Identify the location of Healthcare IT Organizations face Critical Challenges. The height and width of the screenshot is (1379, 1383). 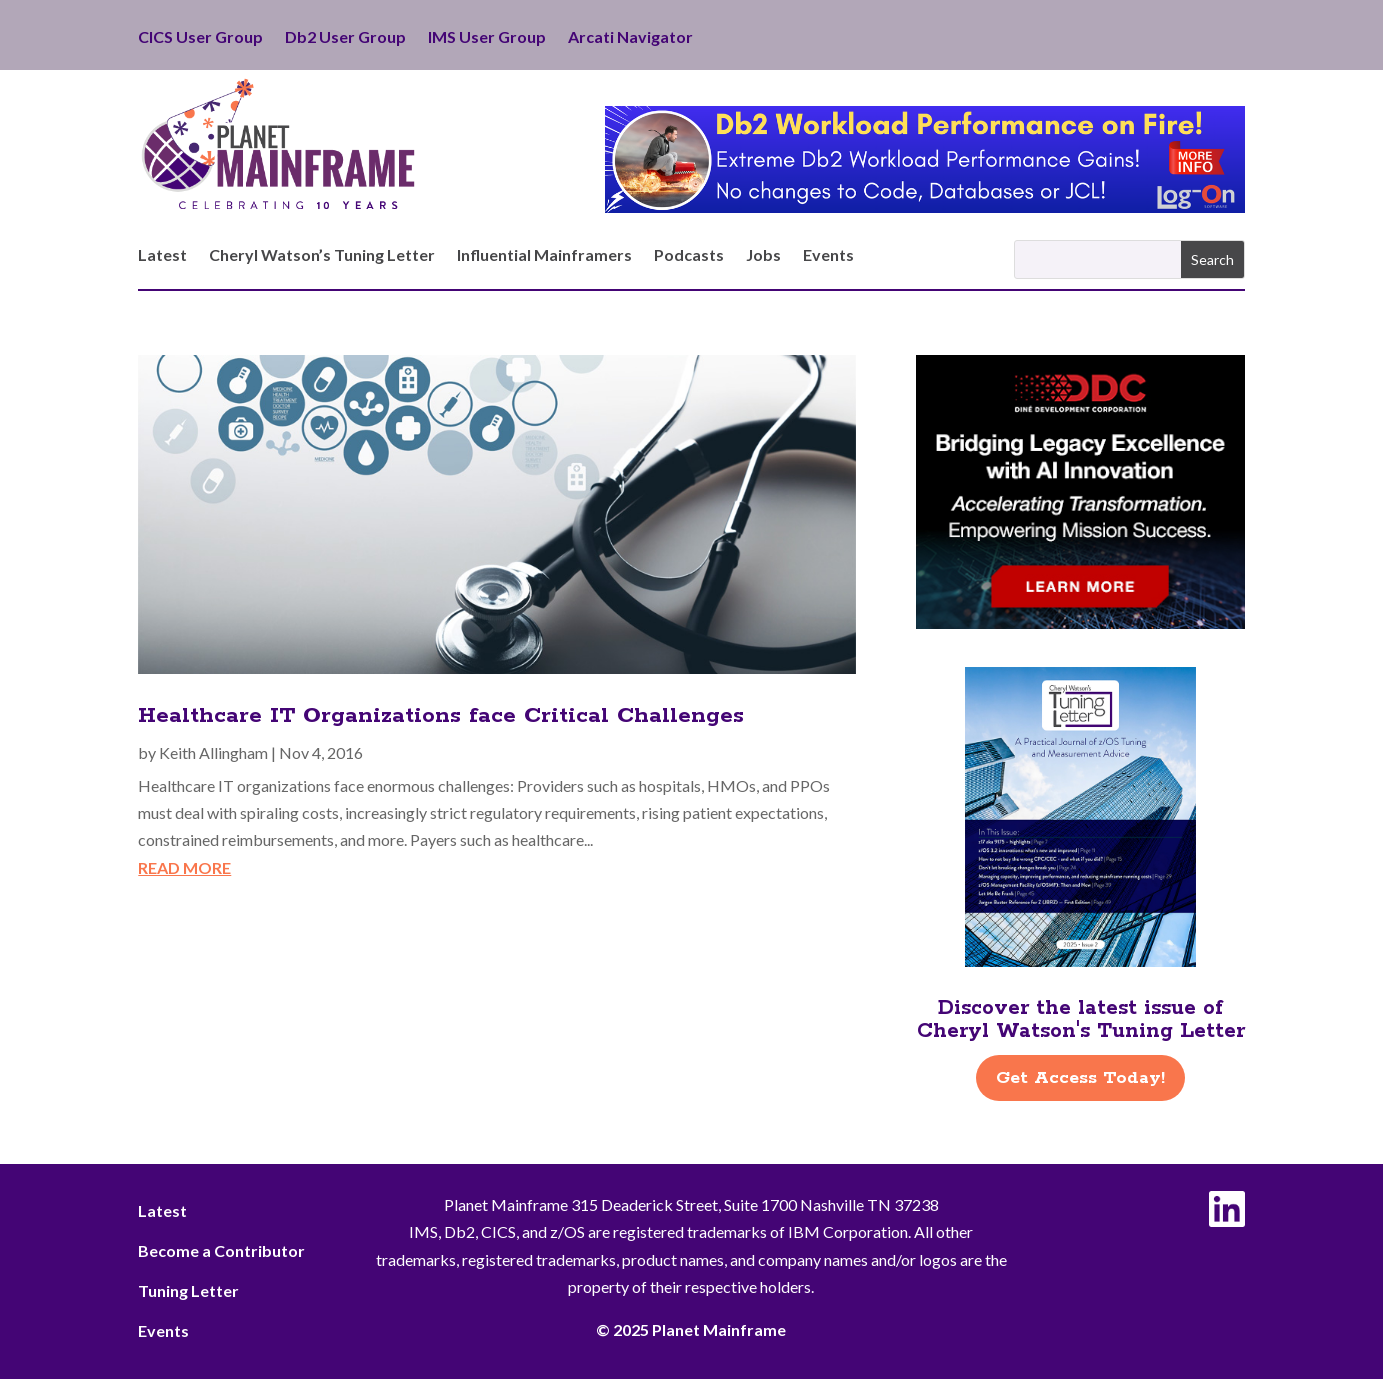
(441, 716).